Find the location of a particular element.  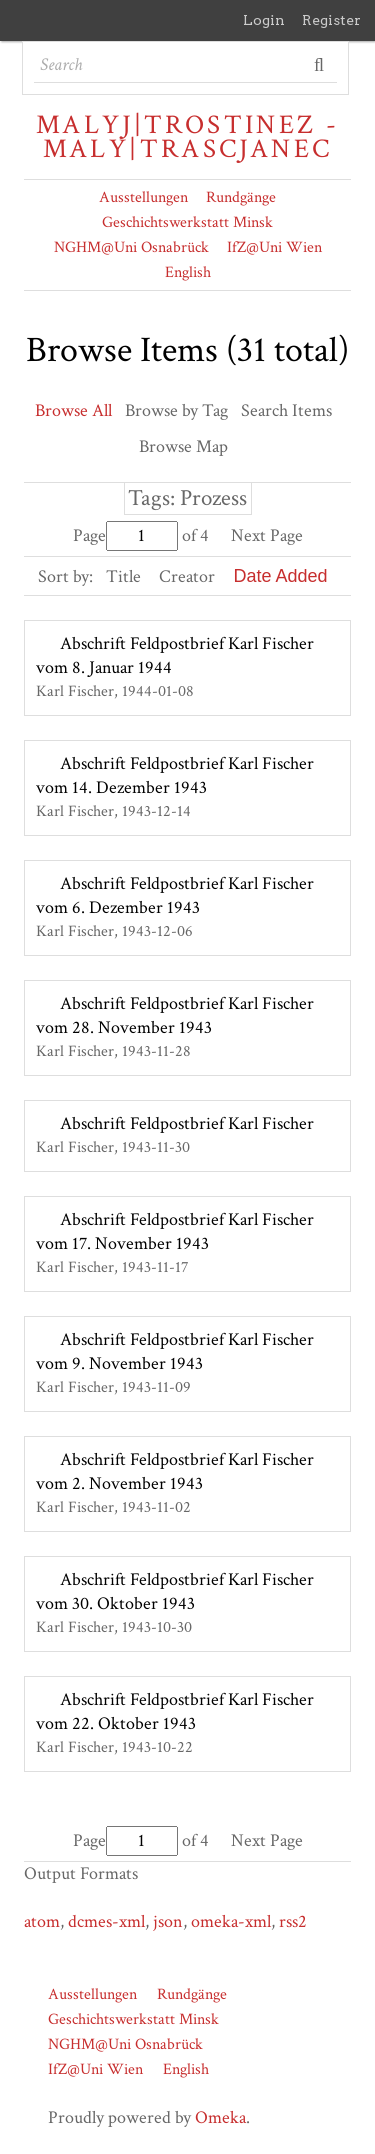

dcmes-xml is located at coordinates (106, 1921).